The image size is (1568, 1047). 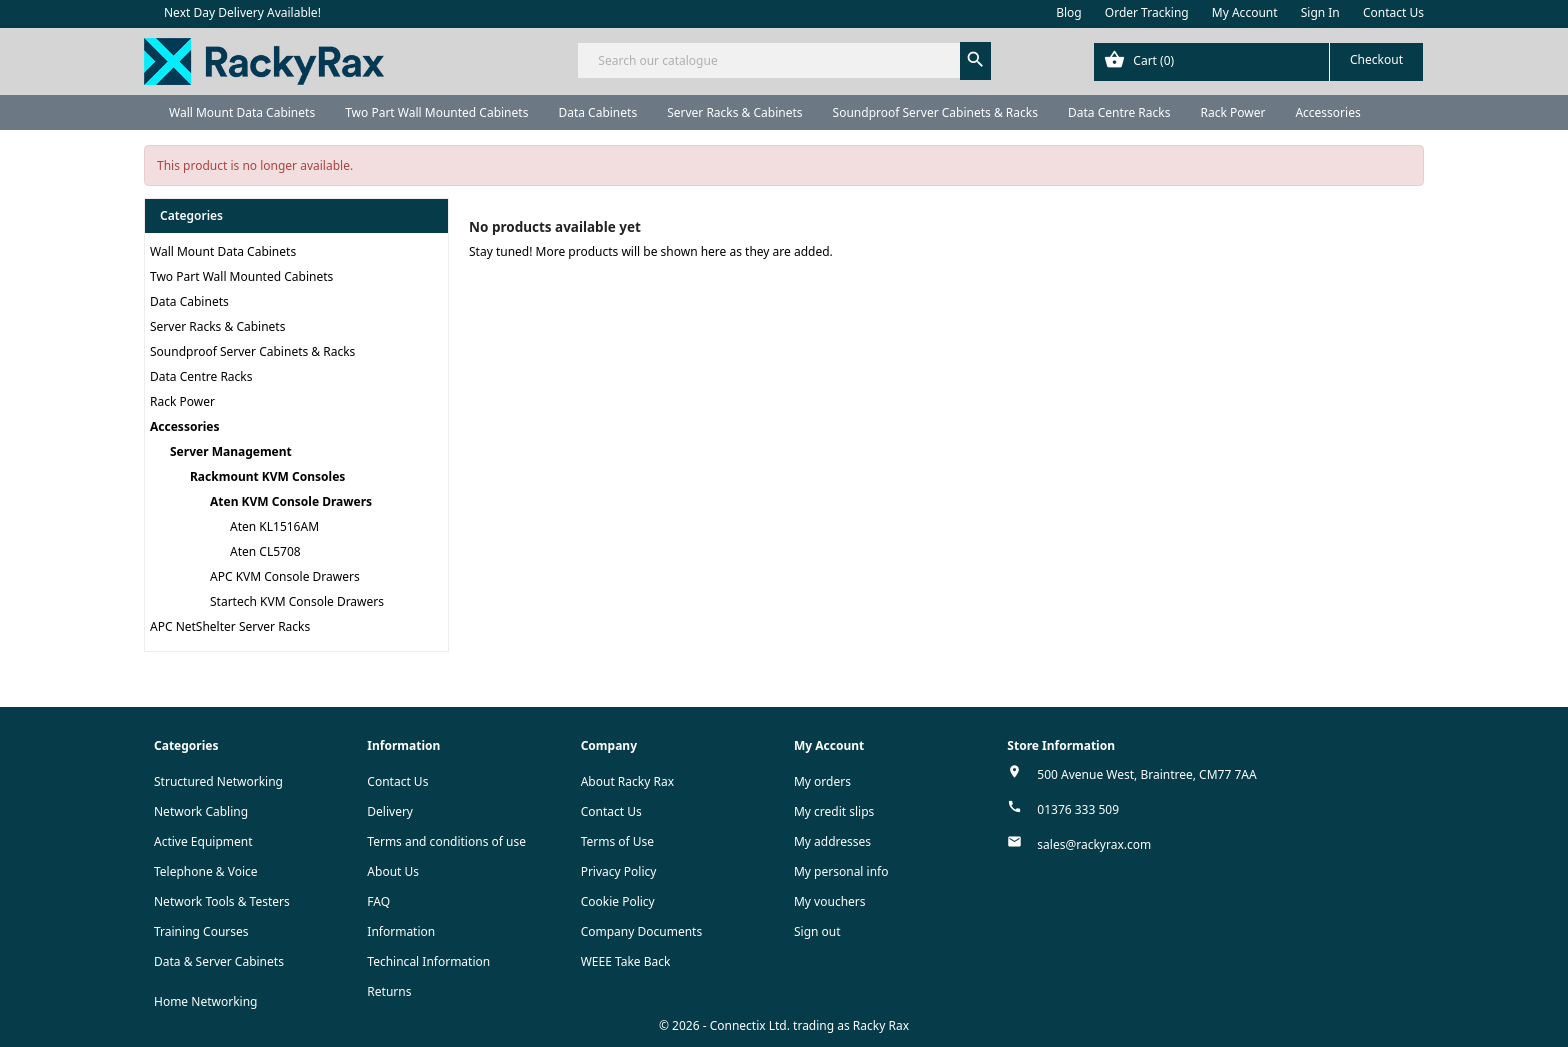 I want to click on Cookie Policy, so click(x=618, y=901).